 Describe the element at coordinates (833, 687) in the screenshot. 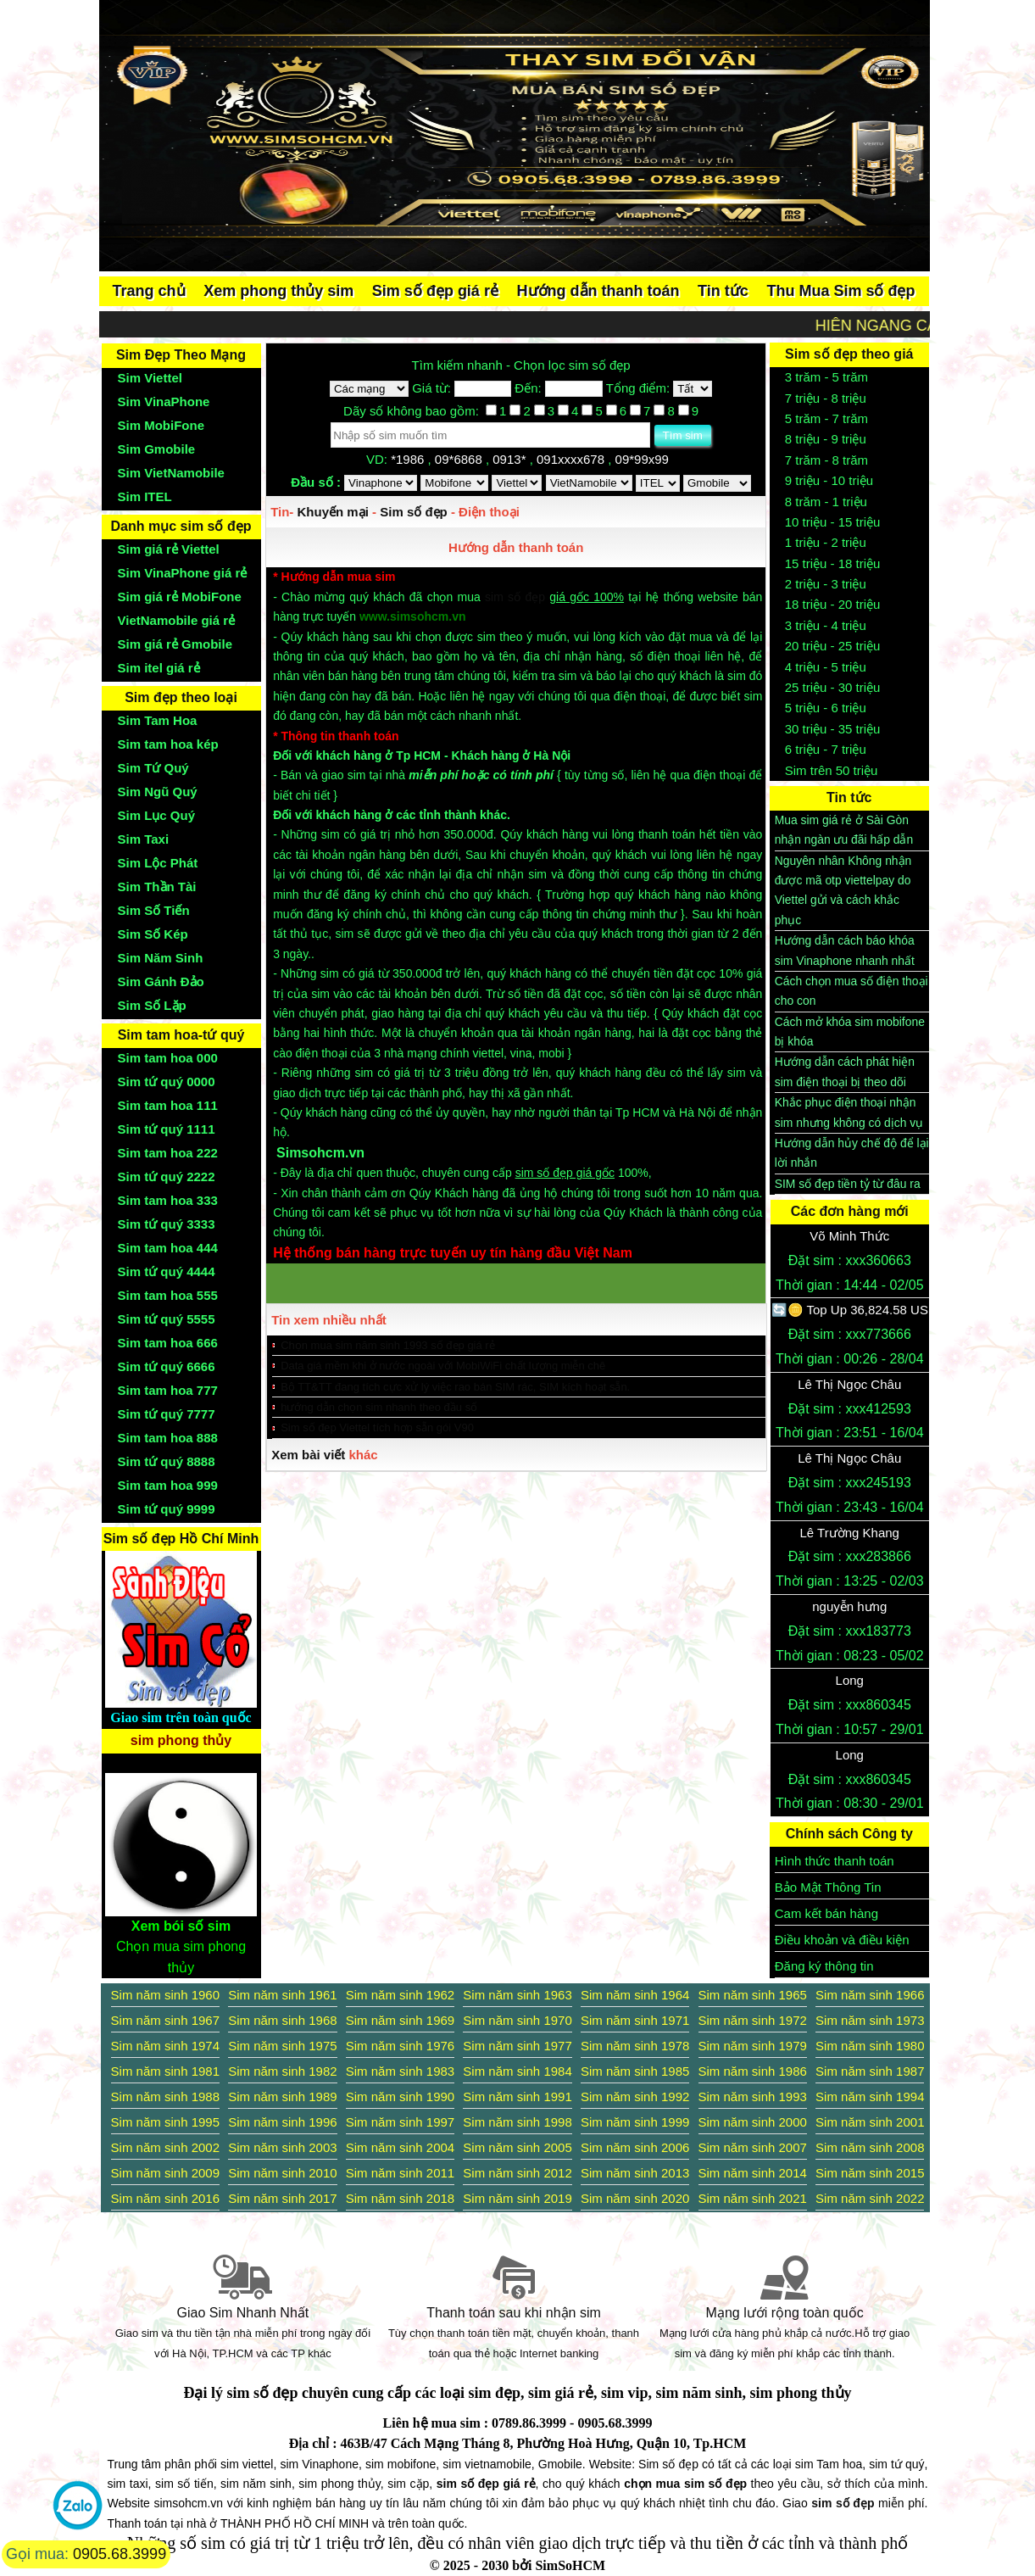

I see `25 triệu - 30 triệu` at that location.